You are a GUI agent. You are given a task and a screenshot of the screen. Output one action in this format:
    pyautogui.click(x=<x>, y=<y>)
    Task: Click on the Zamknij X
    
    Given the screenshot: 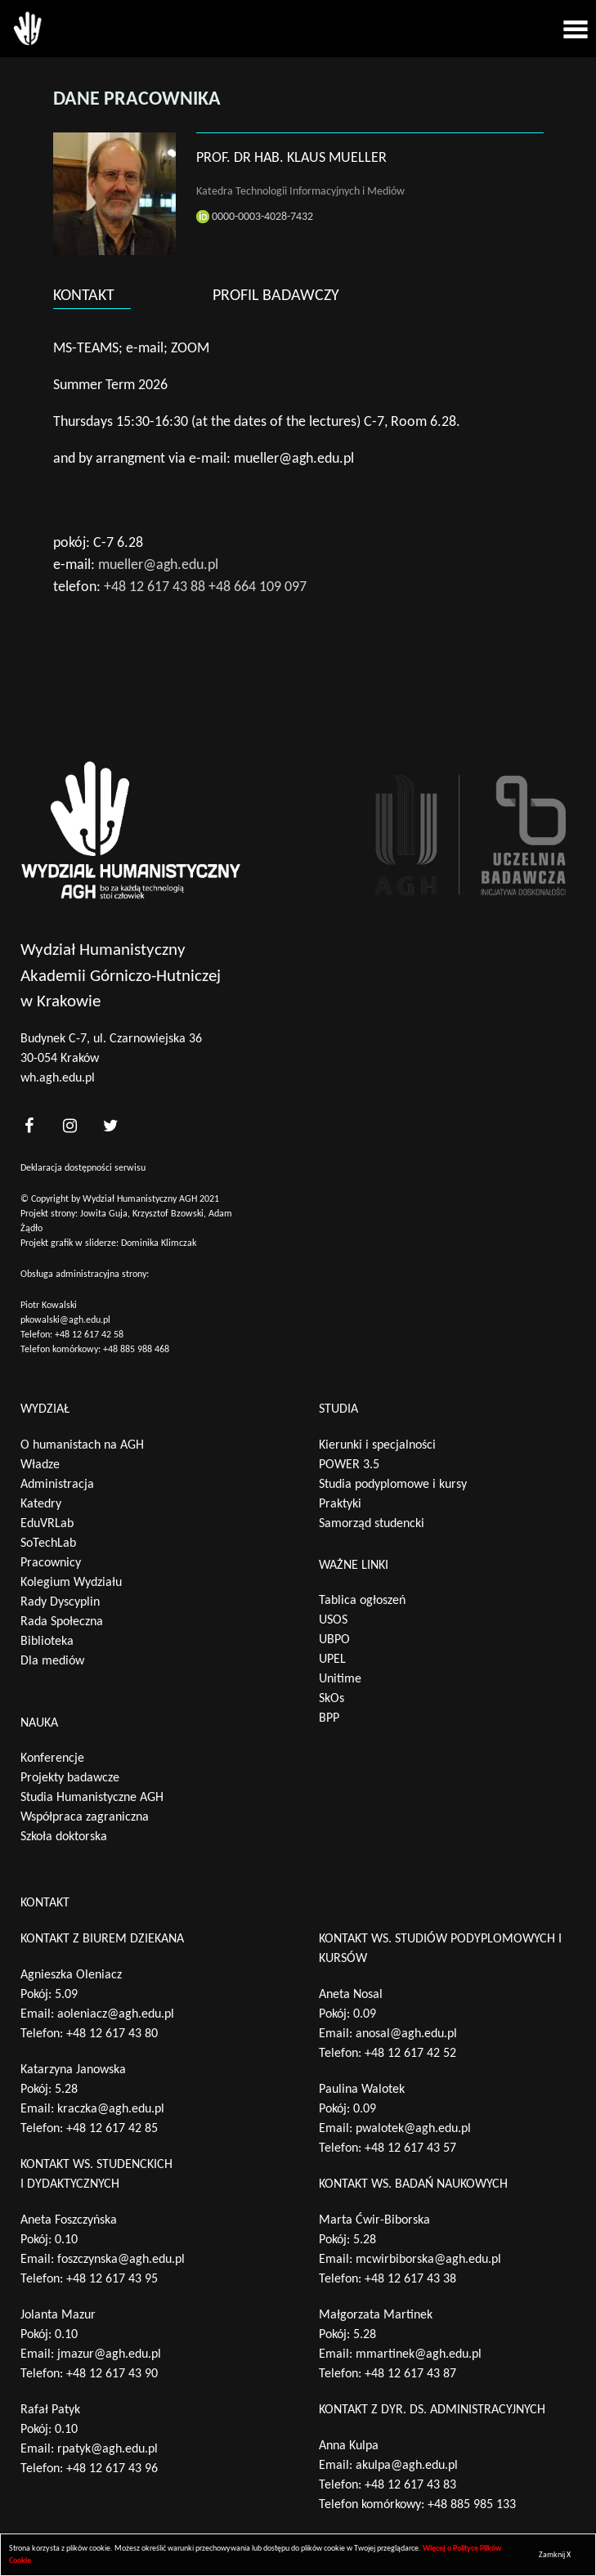 What is the action you would take?
    pyautogui.click(x=555, y=2555)
    